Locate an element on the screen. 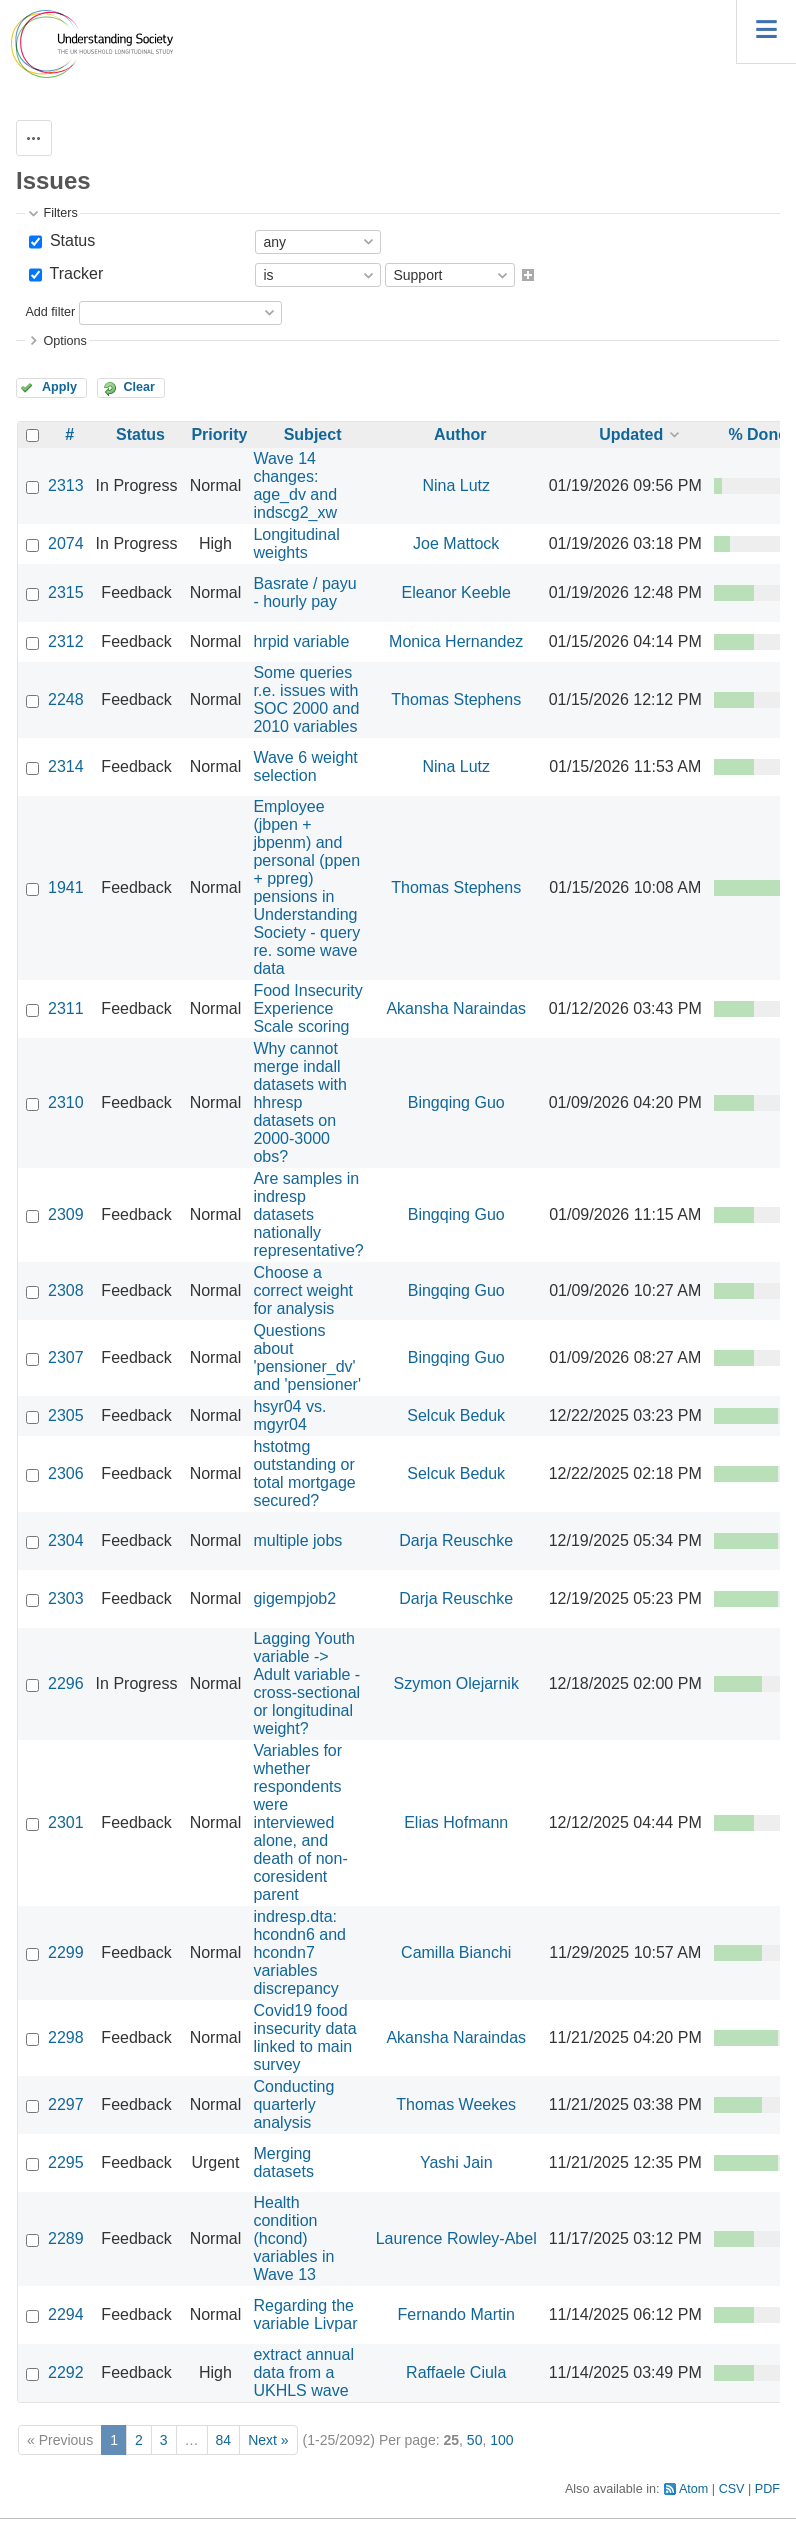 Image resolution: width=796 pixels, height=2529 pixels. 2307 is located at coordinates (66, 1357).